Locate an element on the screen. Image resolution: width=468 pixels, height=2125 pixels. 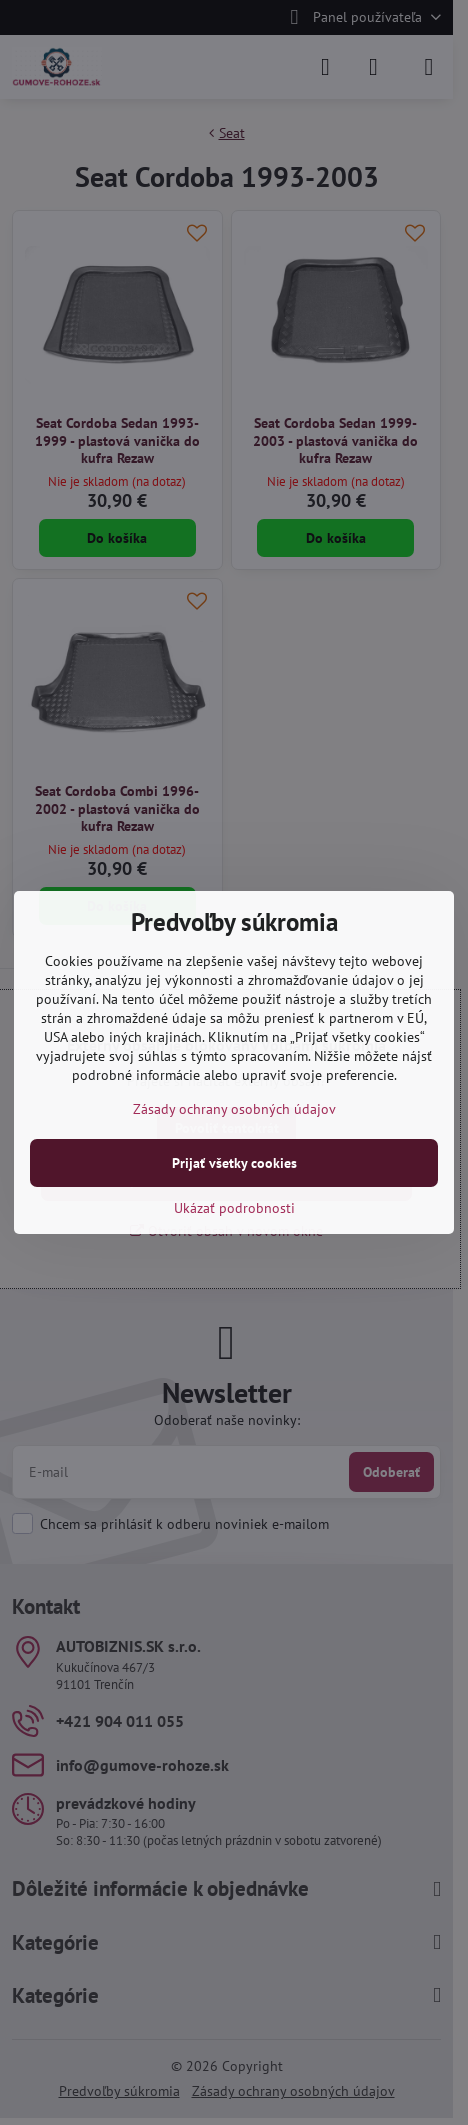
Zásady ochrany osobných údajov is located at coordinates (234, 1109).